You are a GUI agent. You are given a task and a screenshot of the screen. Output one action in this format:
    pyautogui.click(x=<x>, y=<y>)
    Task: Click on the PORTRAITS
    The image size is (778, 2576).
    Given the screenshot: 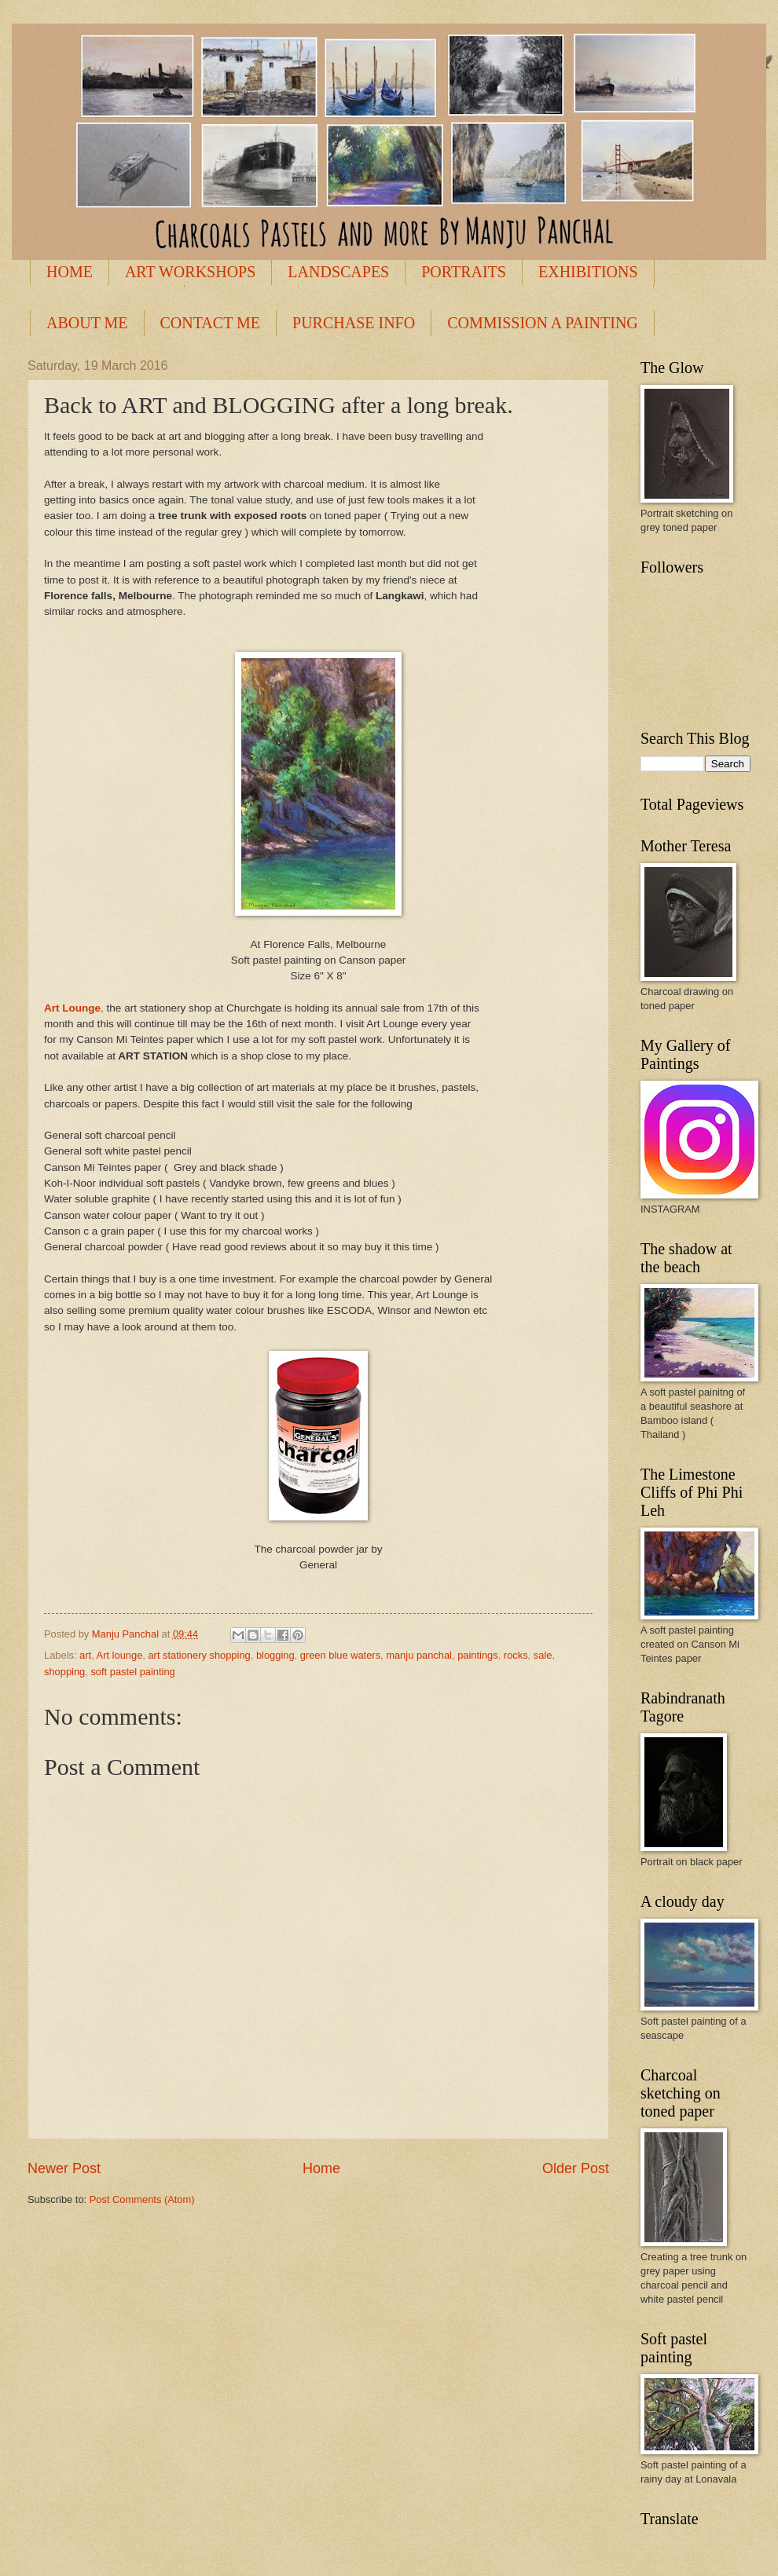 What is the action you would take?
    pyautogui.click(x=463, y=271)
    